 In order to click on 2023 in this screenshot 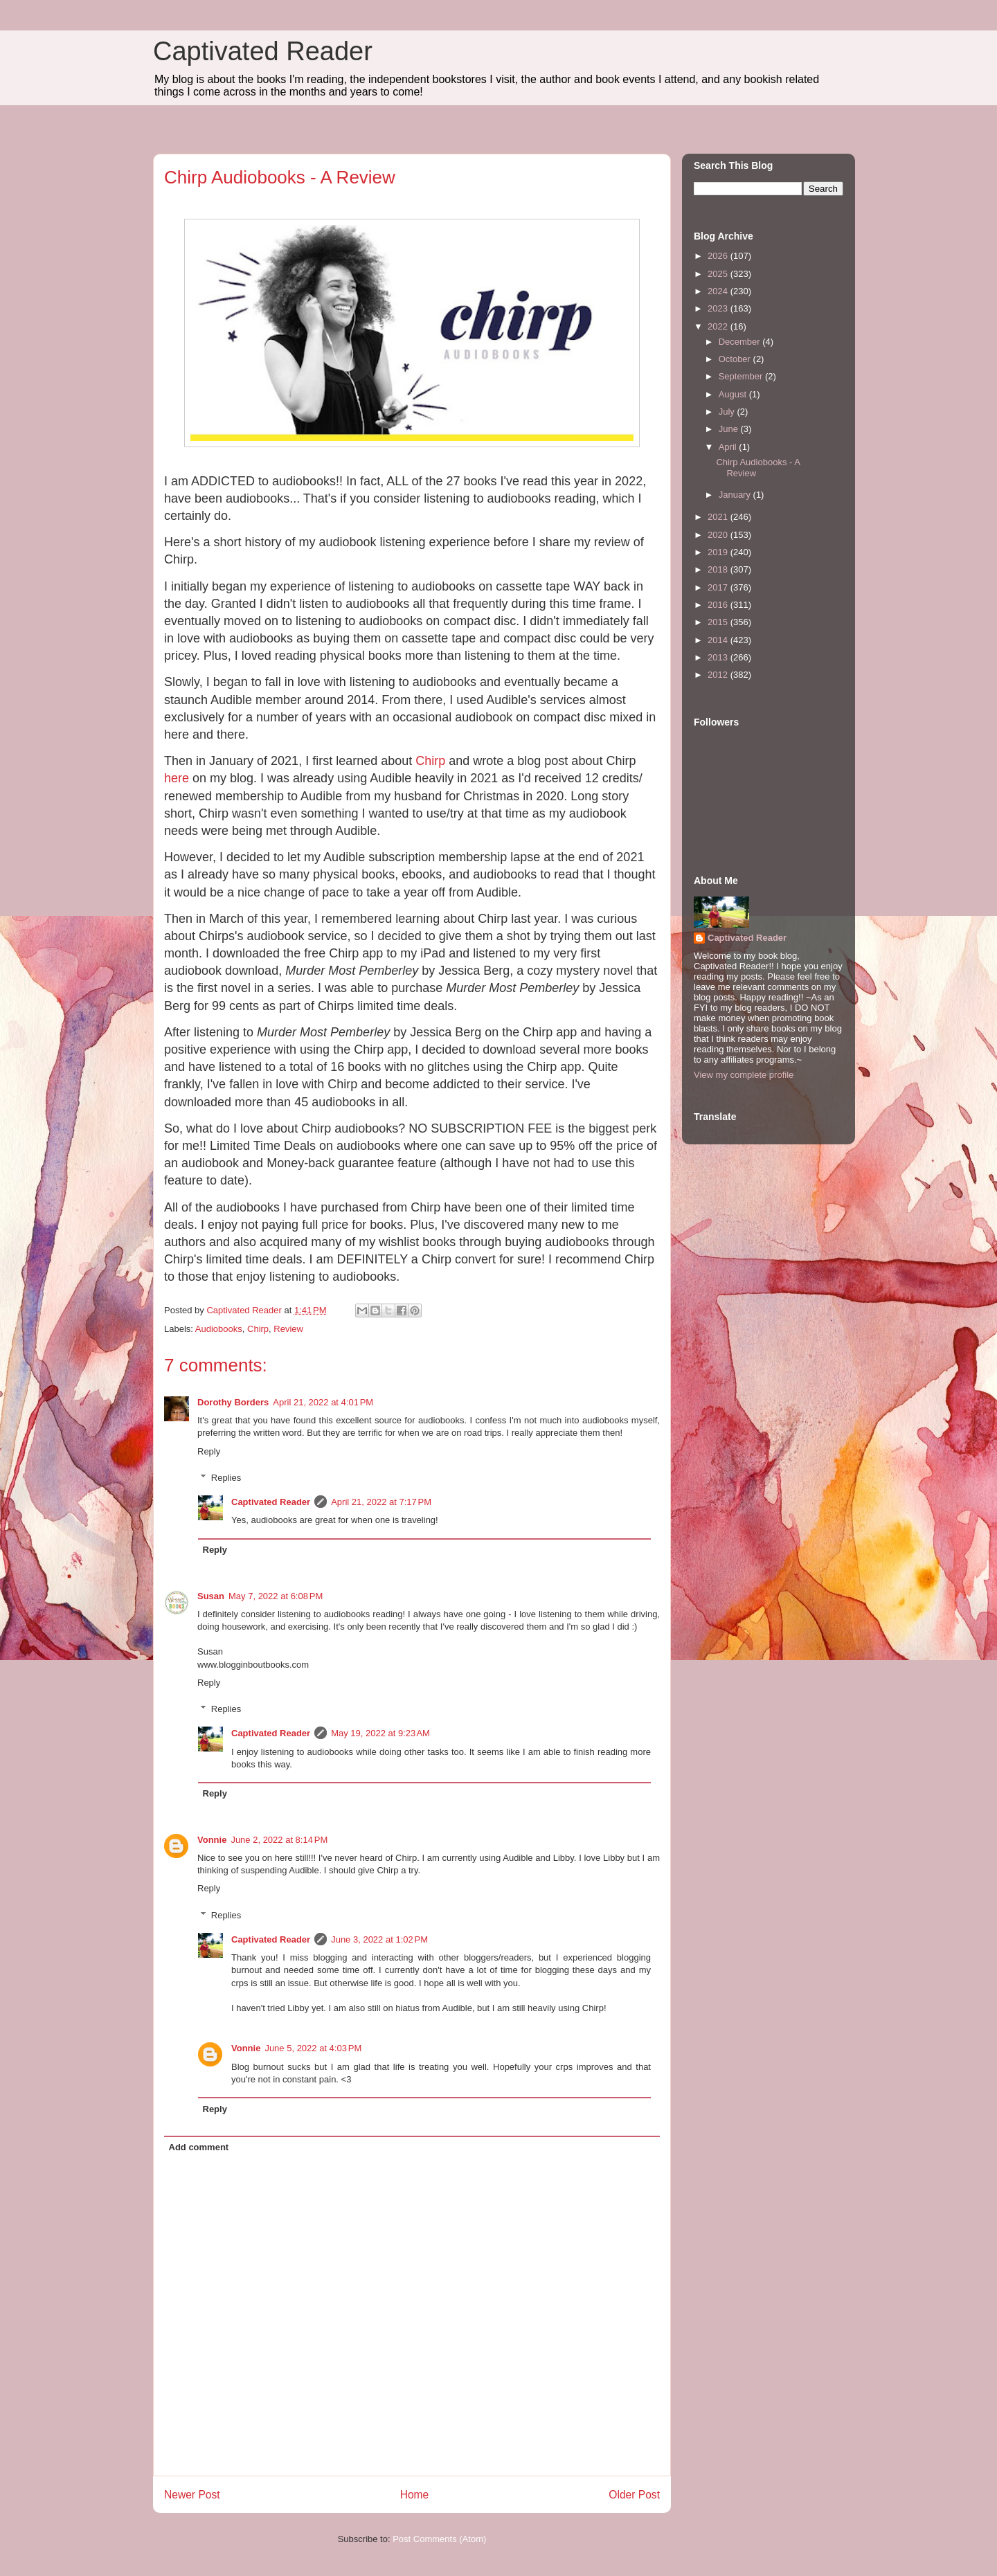, I will do `click(719, 308)`.